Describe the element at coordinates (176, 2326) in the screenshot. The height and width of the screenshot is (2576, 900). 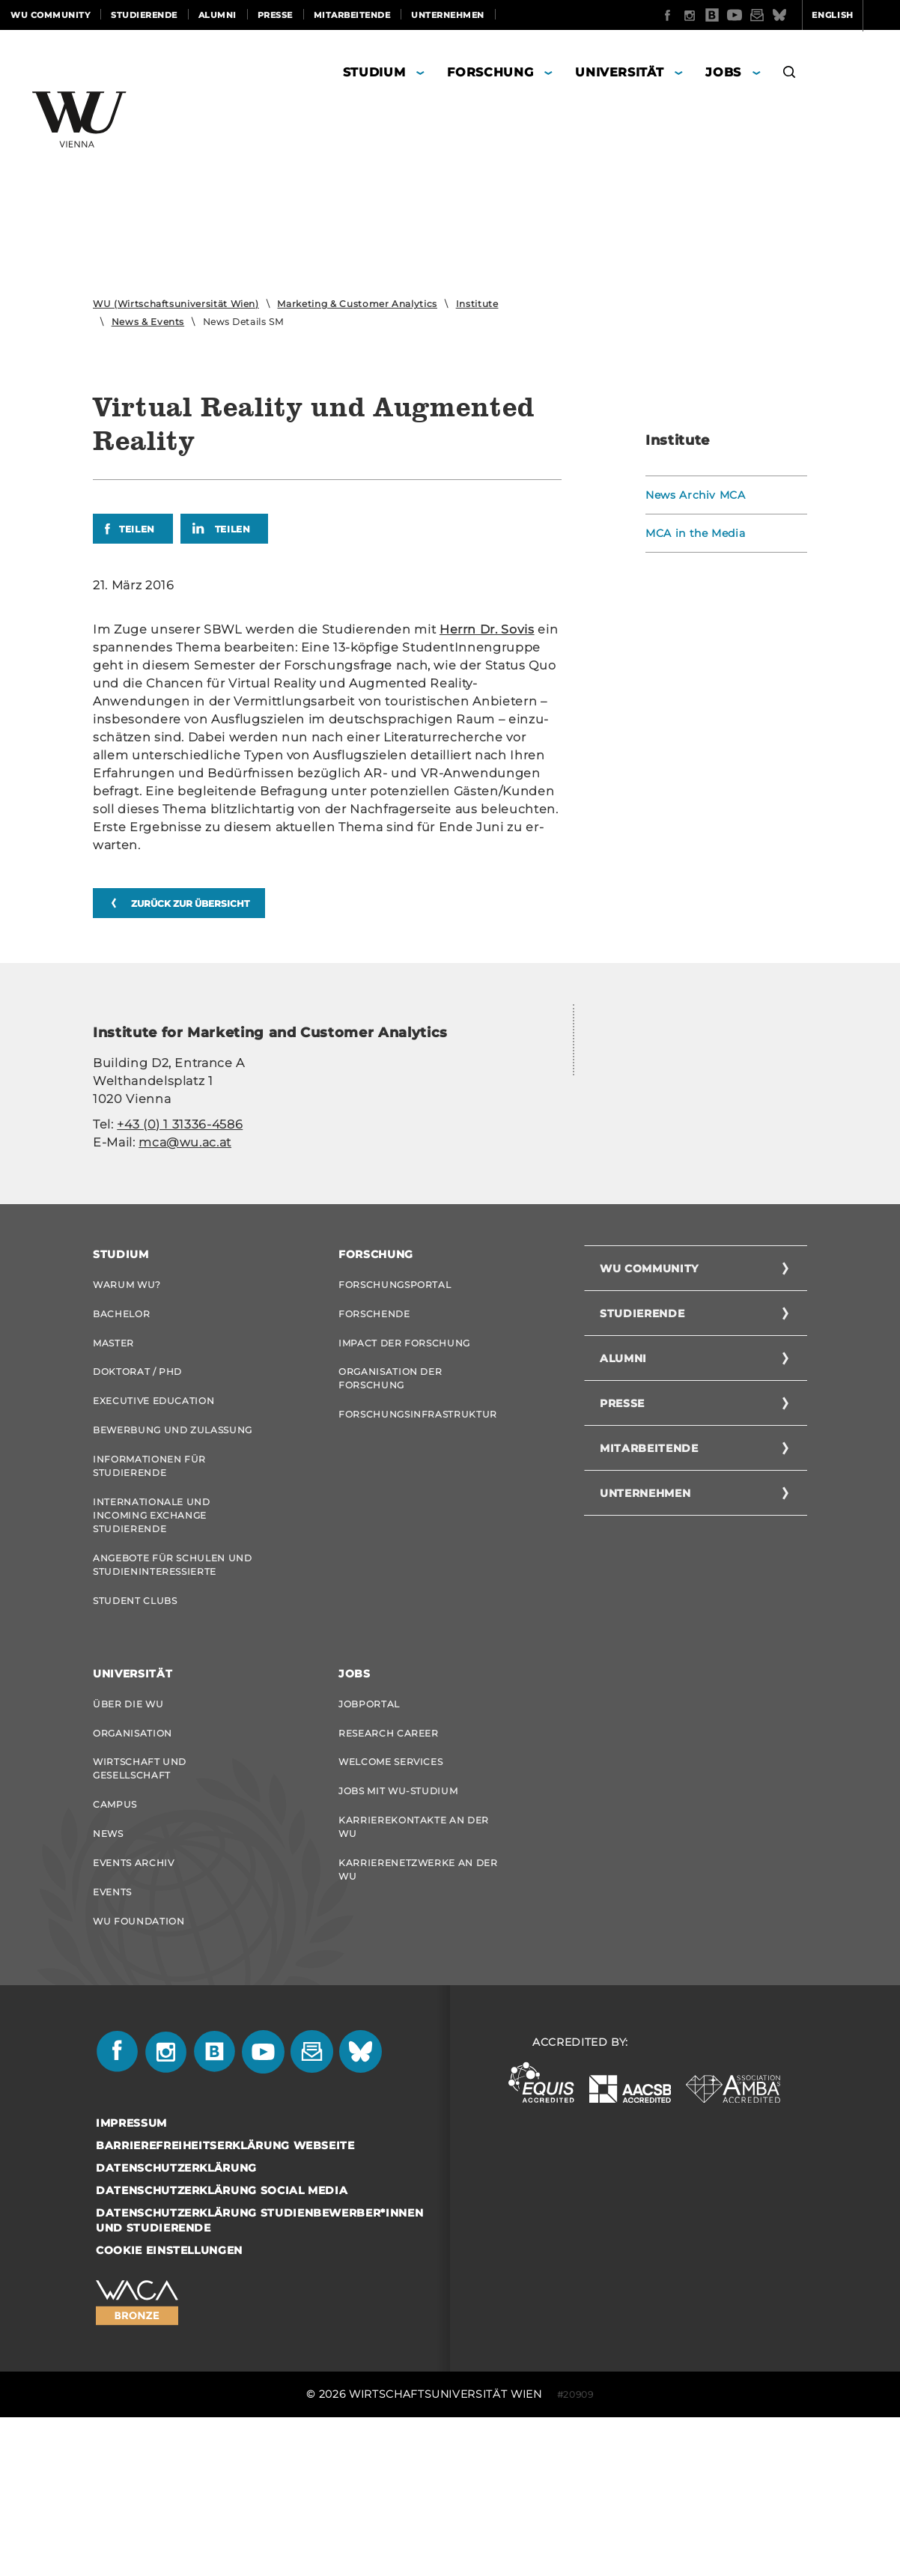
I see `Datenschutzerklärung` at that location.